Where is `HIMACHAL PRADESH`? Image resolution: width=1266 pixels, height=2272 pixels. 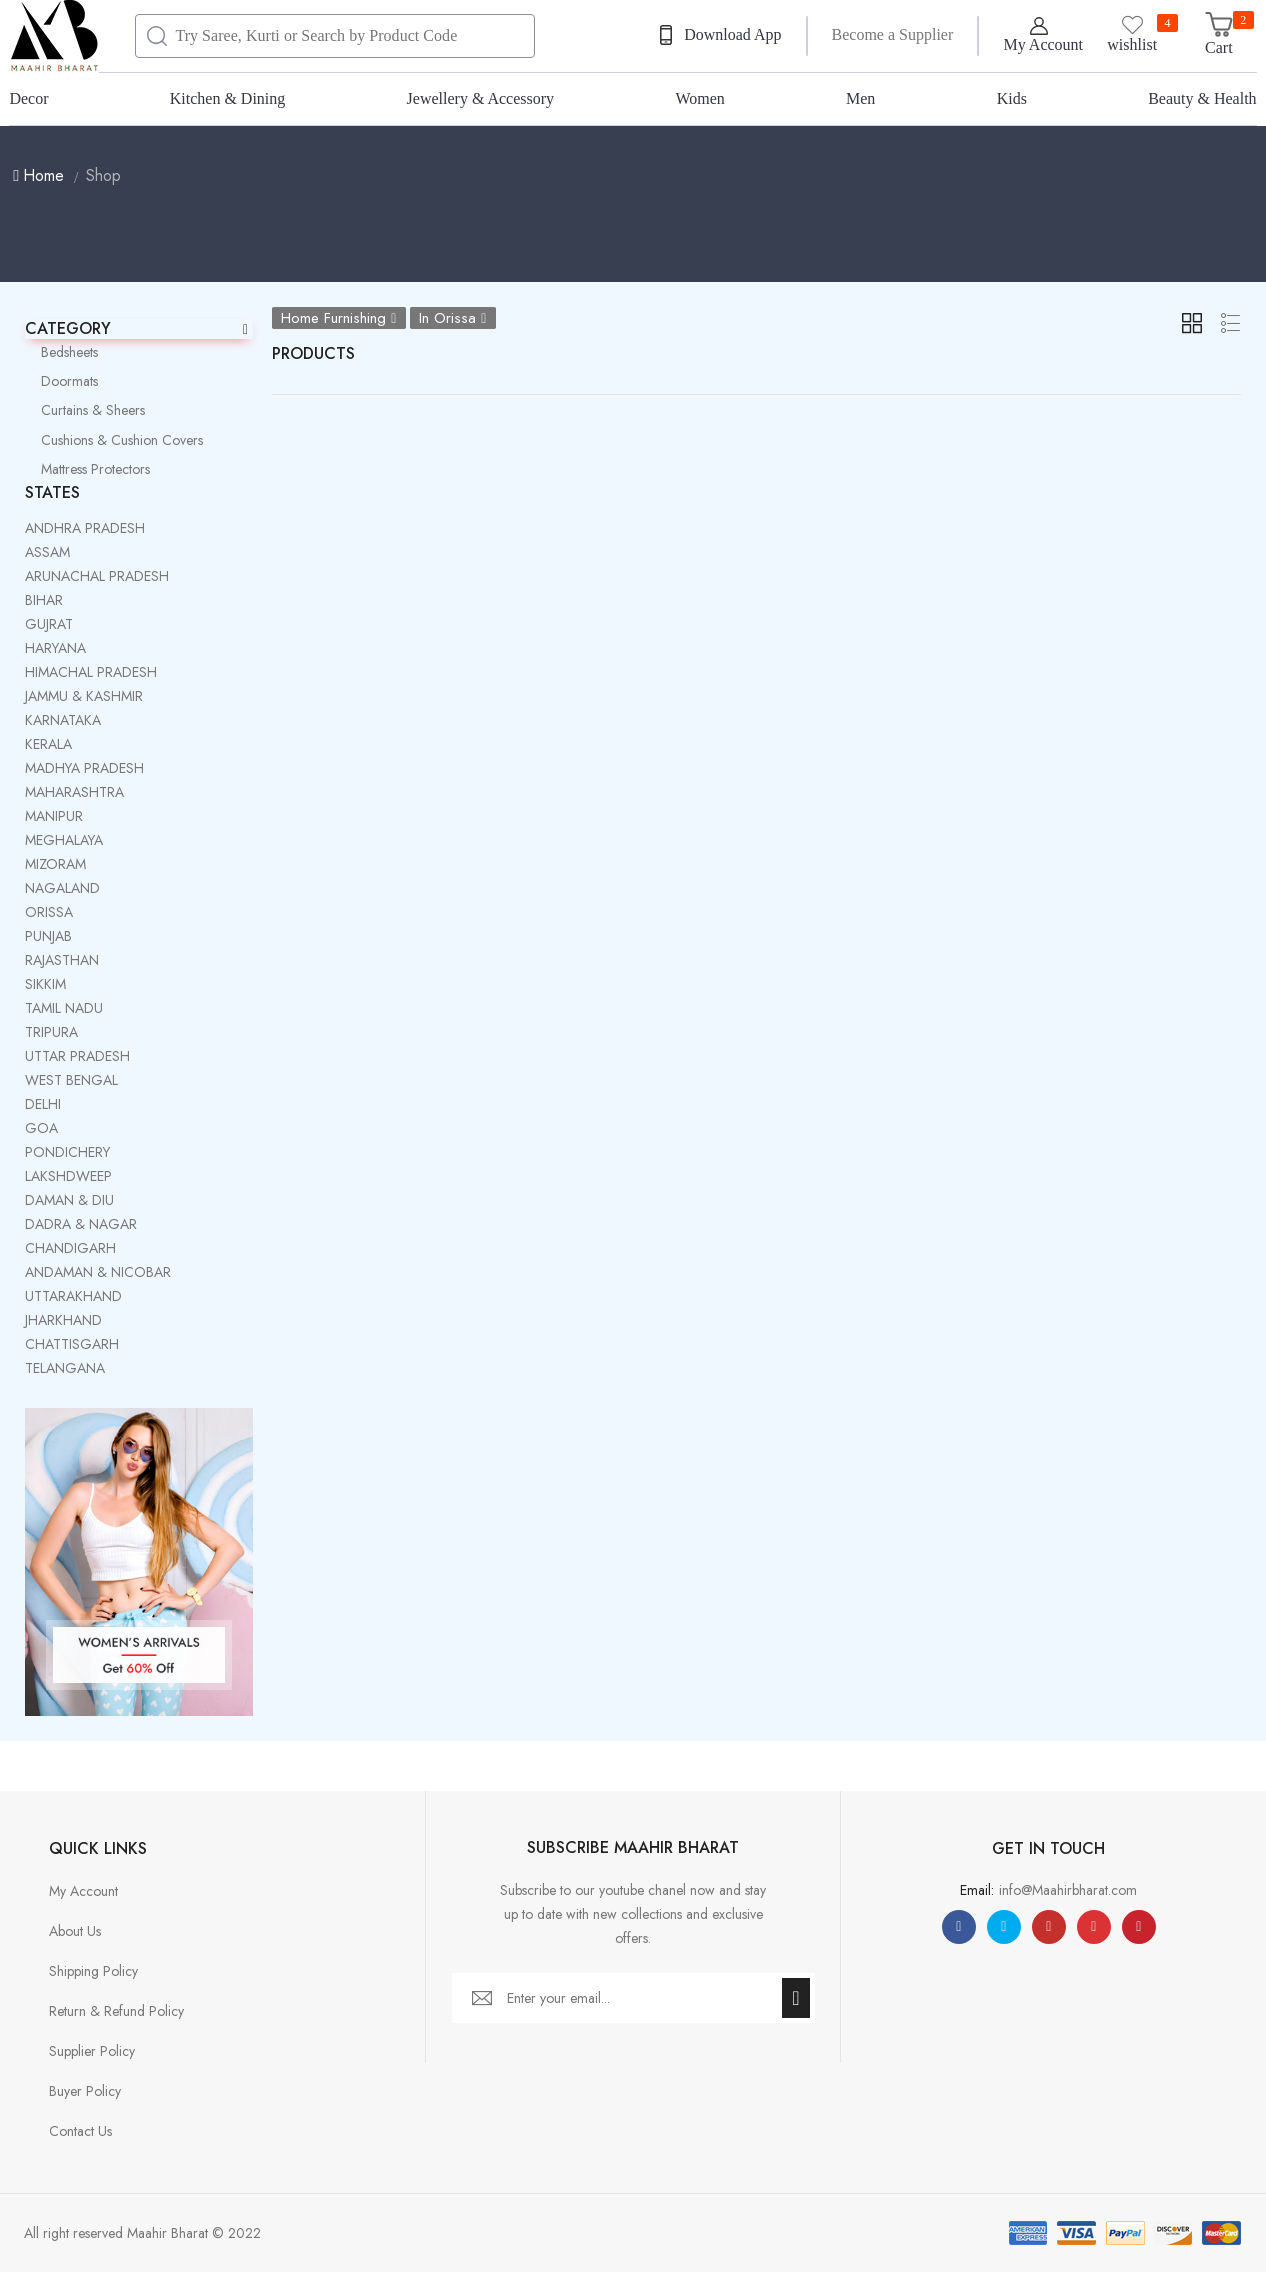 HIMACHAL PRADESH is located at coordinates (91, 672).